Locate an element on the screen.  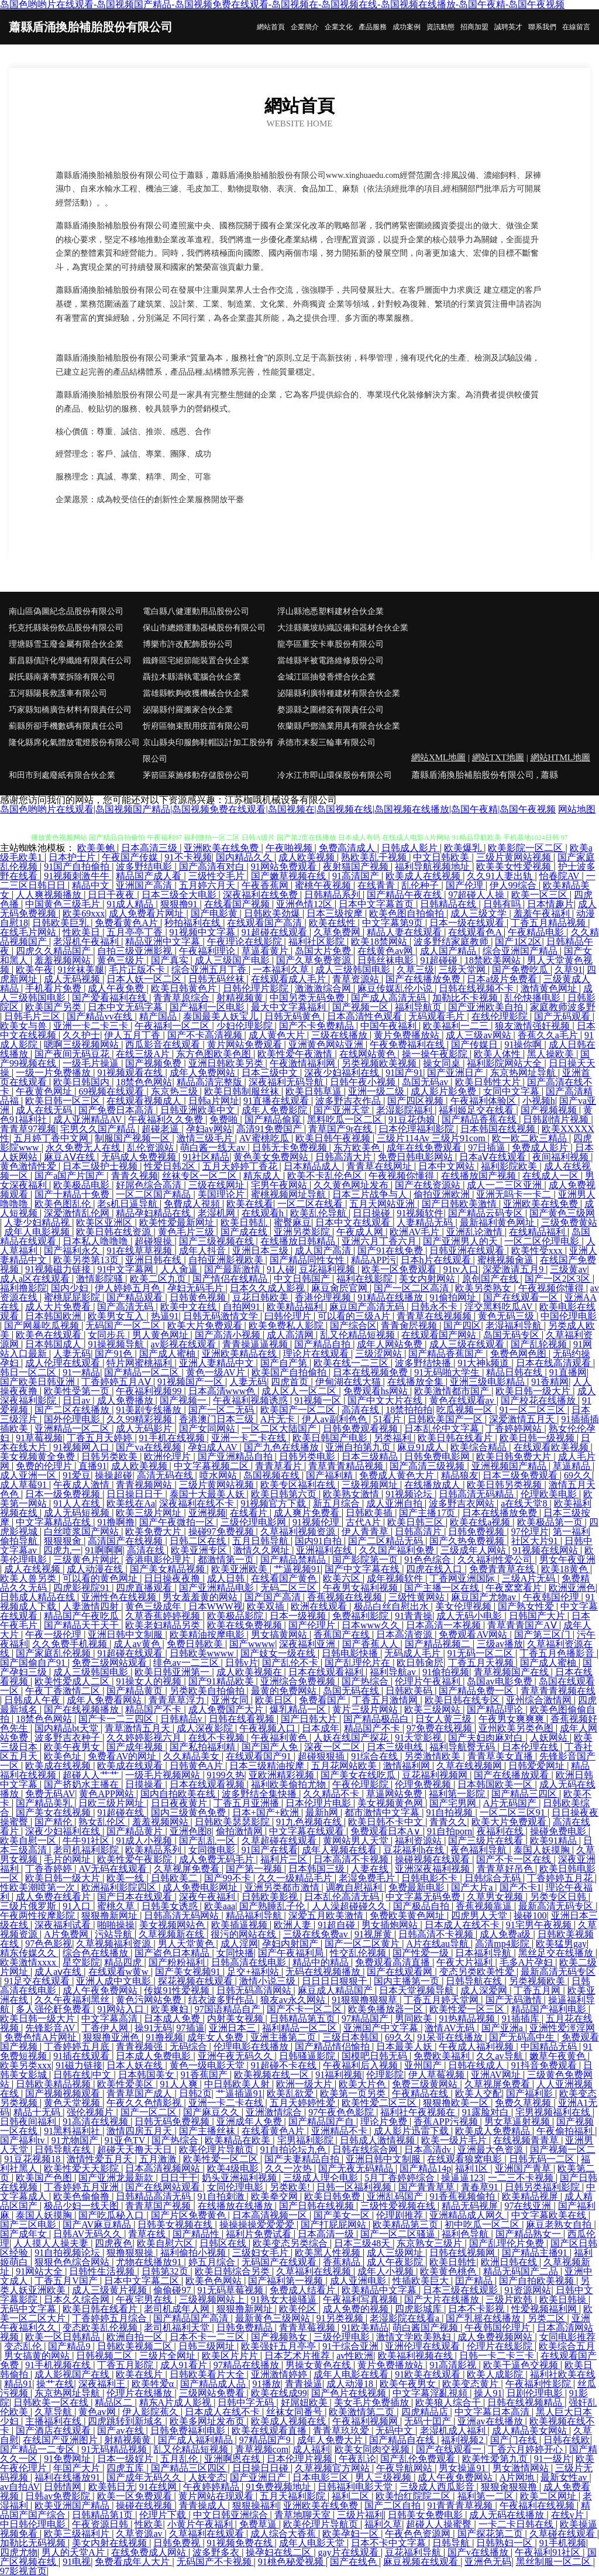
国产嫩草视频在线 is located at coordinates (289, 876).